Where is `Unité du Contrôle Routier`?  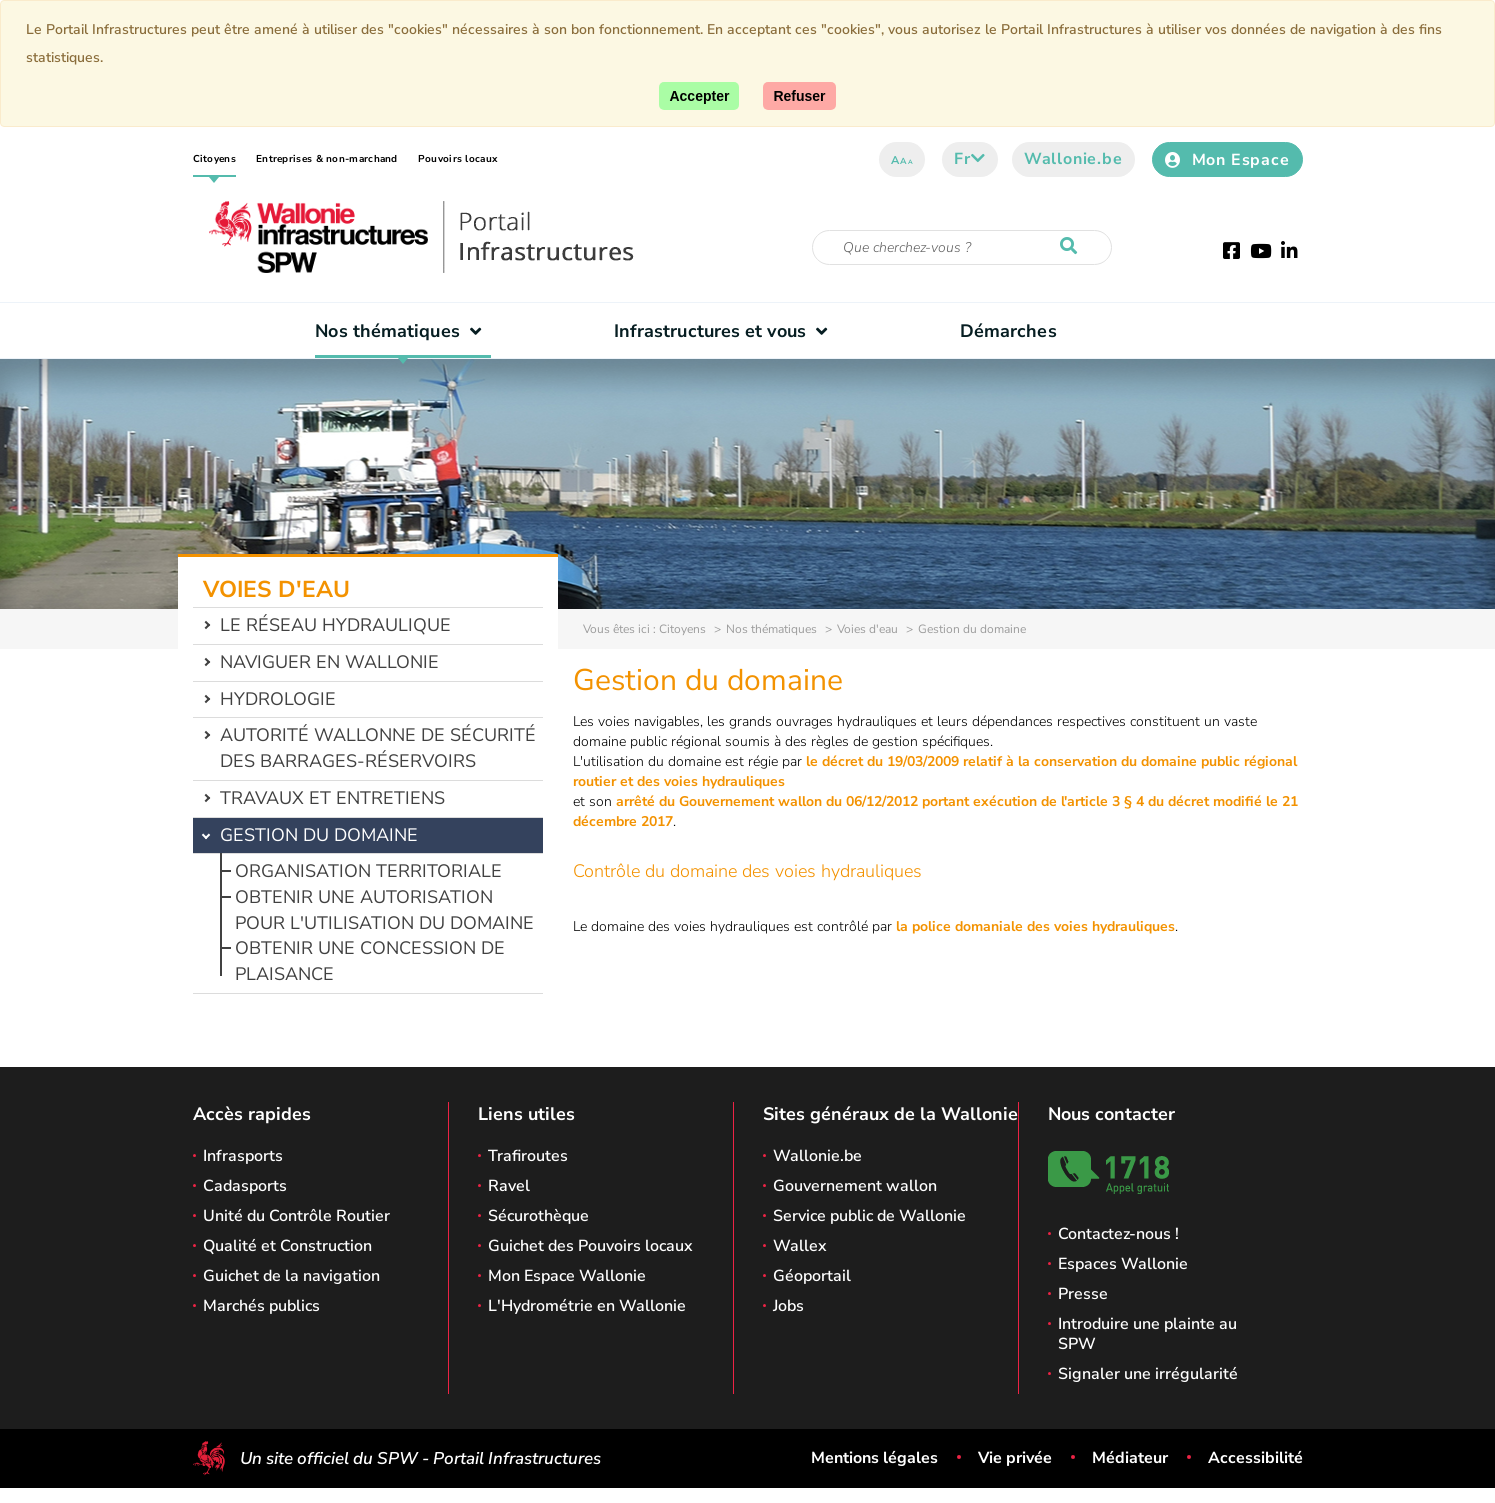 Unité du Contrôle Routier is located at coordinates (296, 1216).